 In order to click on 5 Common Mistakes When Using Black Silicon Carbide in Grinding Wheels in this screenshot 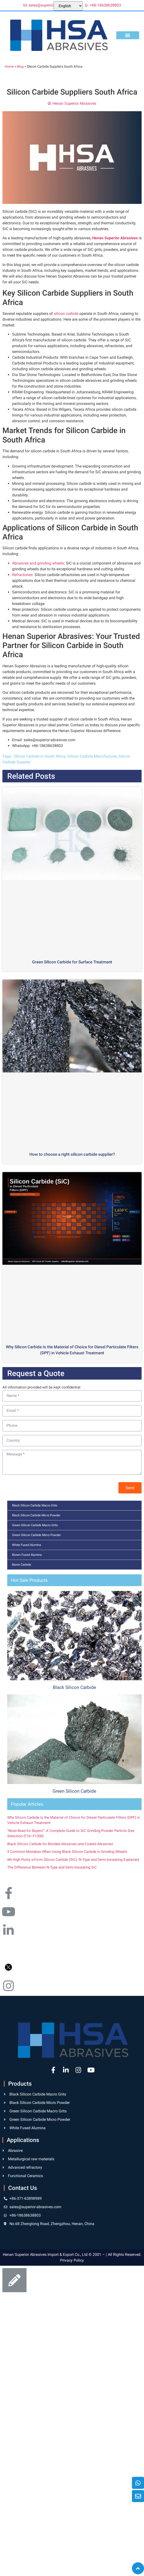, I will do `click(67, 2080)`.